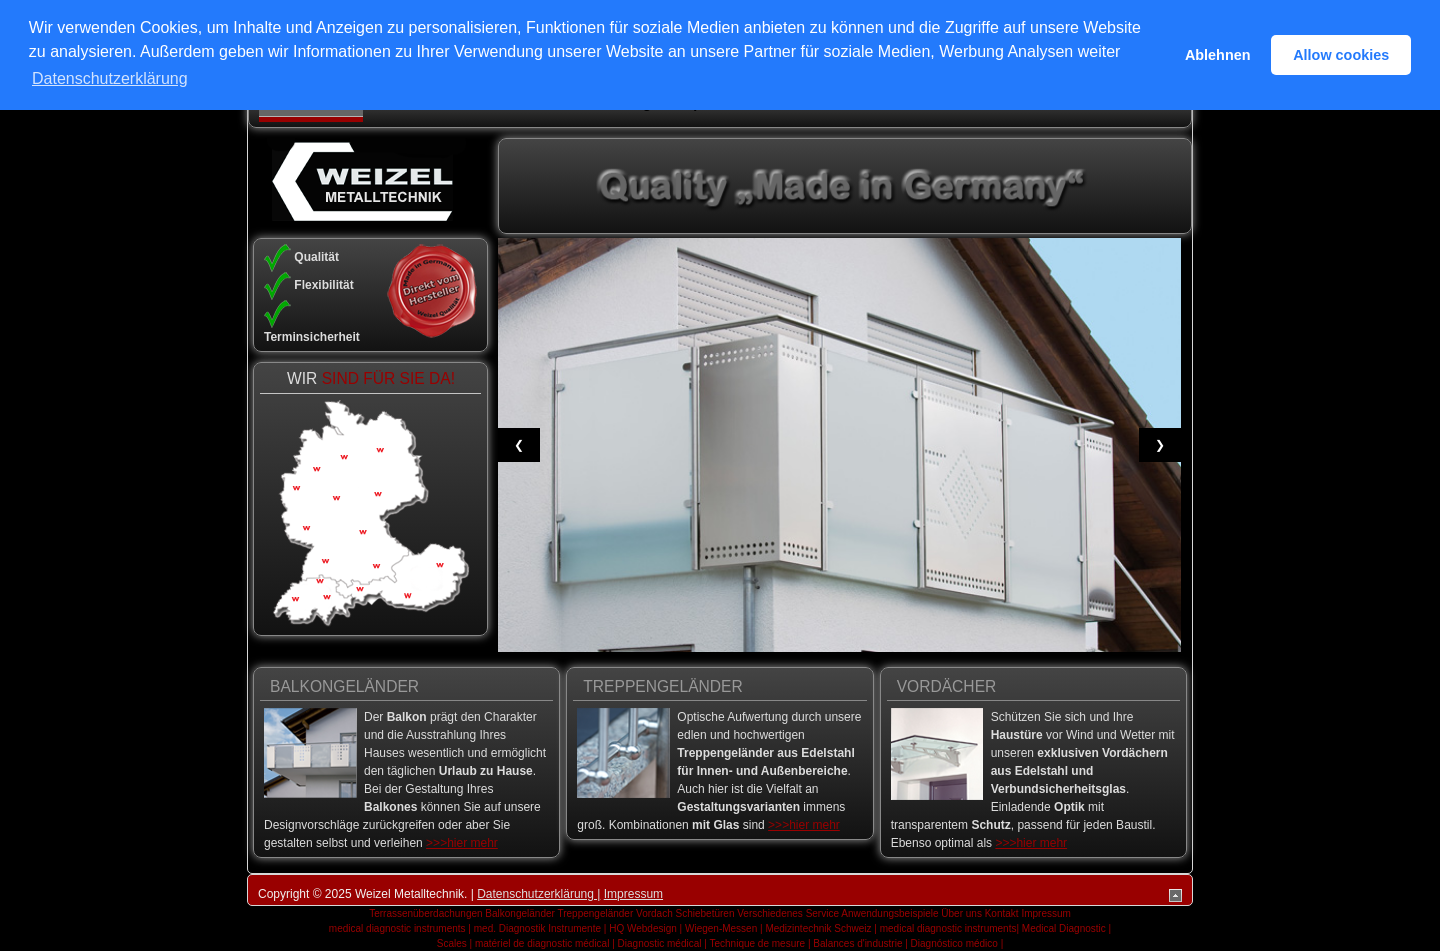 The height and width of the screenshot is (951, 1440). What do you see at coordinates (654, 913) in the screenshot?
I see `Vordach` at bounding box center [654, 913].